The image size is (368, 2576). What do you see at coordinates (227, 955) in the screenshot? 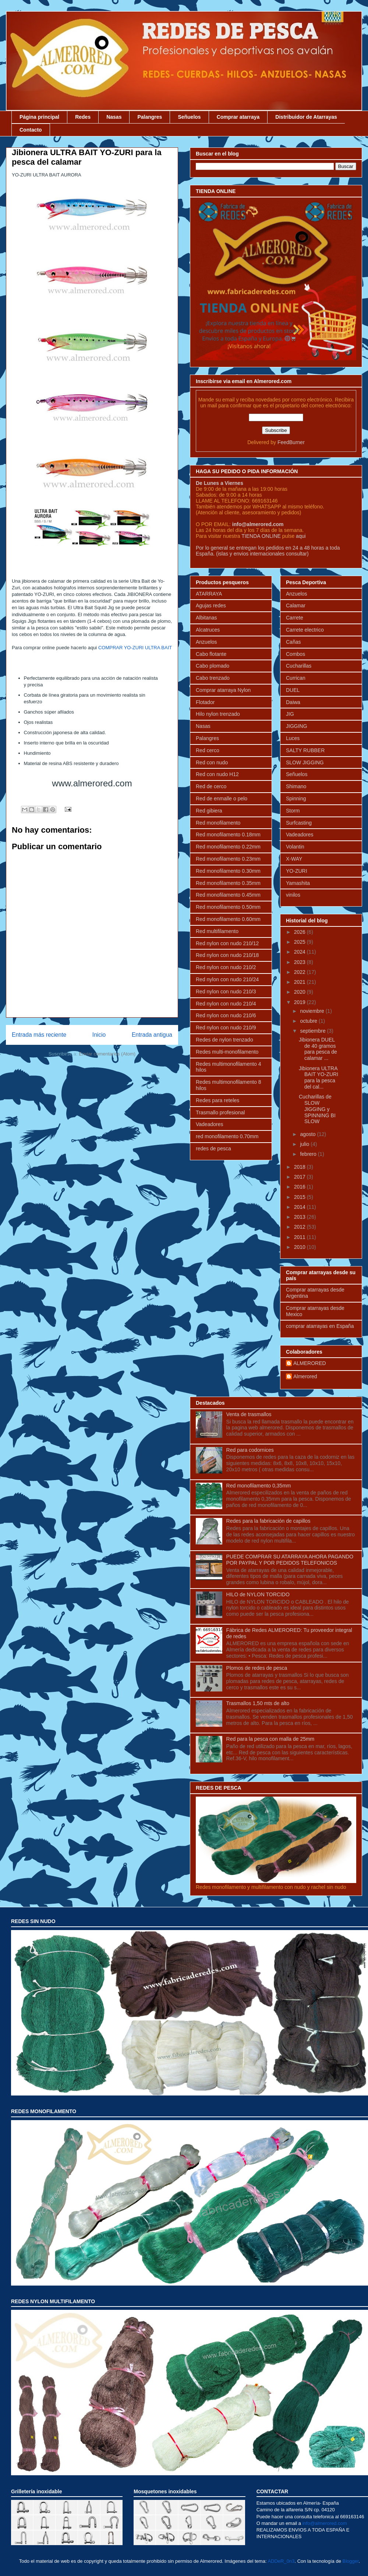
I see `Red nylon con nudo 210/18` at bounding box center [227, 955].